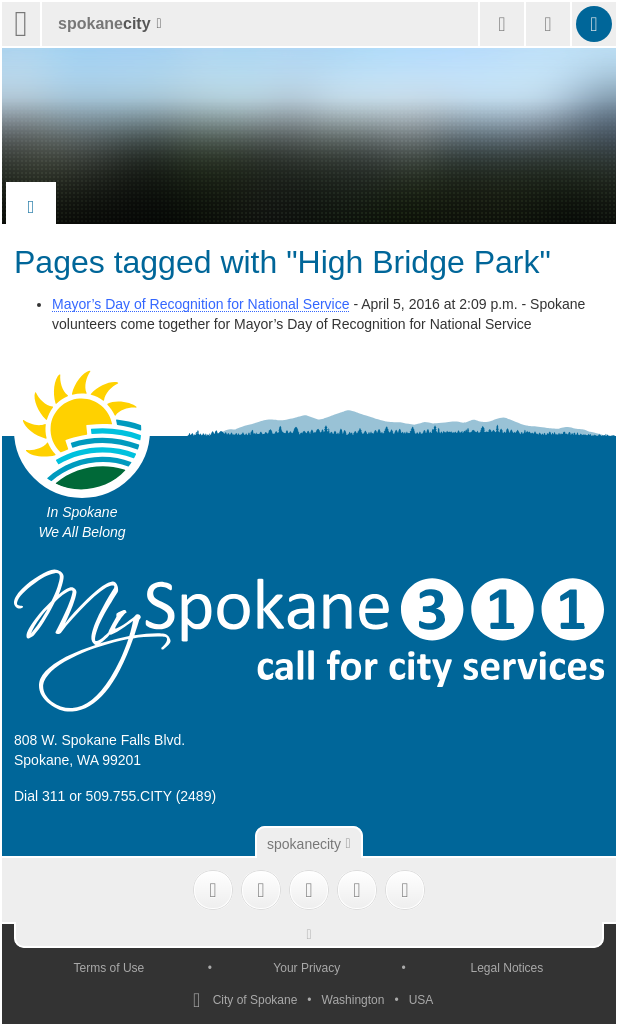 This screenshot has width=618, height=1026. Describe the element at coordinates (39, 796) in the screenshot. I see `Dial 311` at that location.